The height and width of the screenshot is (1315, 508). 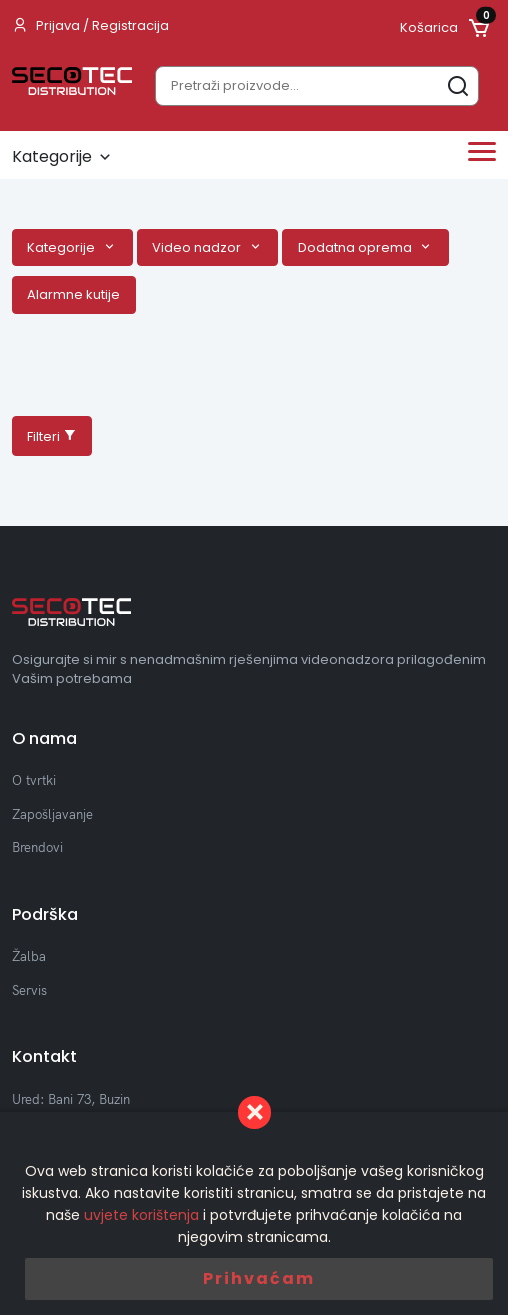 What do you see at coordinates (73, 294) in the screenshot?
I see `Alarmne kutije` at bounding box center [73, 294].